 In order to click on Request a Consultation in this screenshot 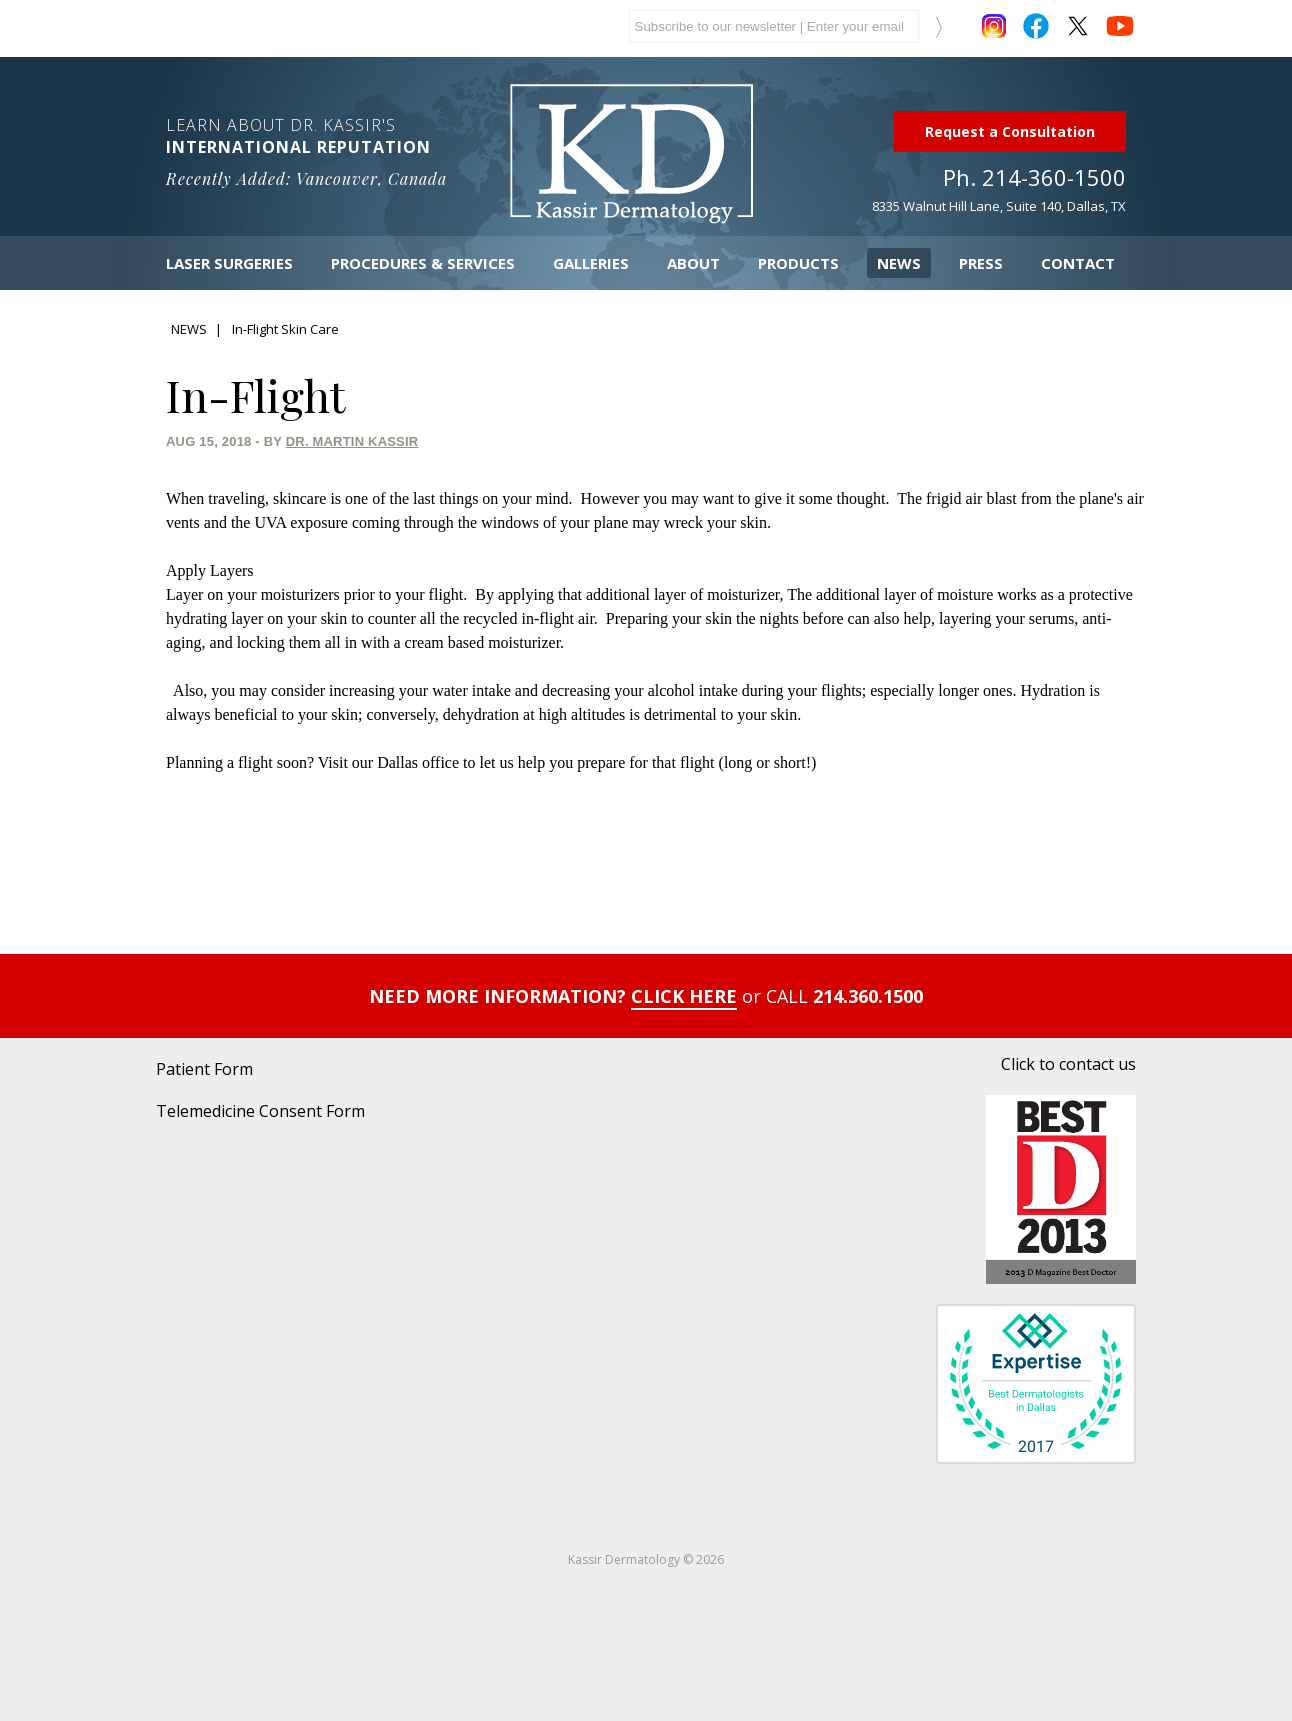, I will do `click(1010, 131)`.